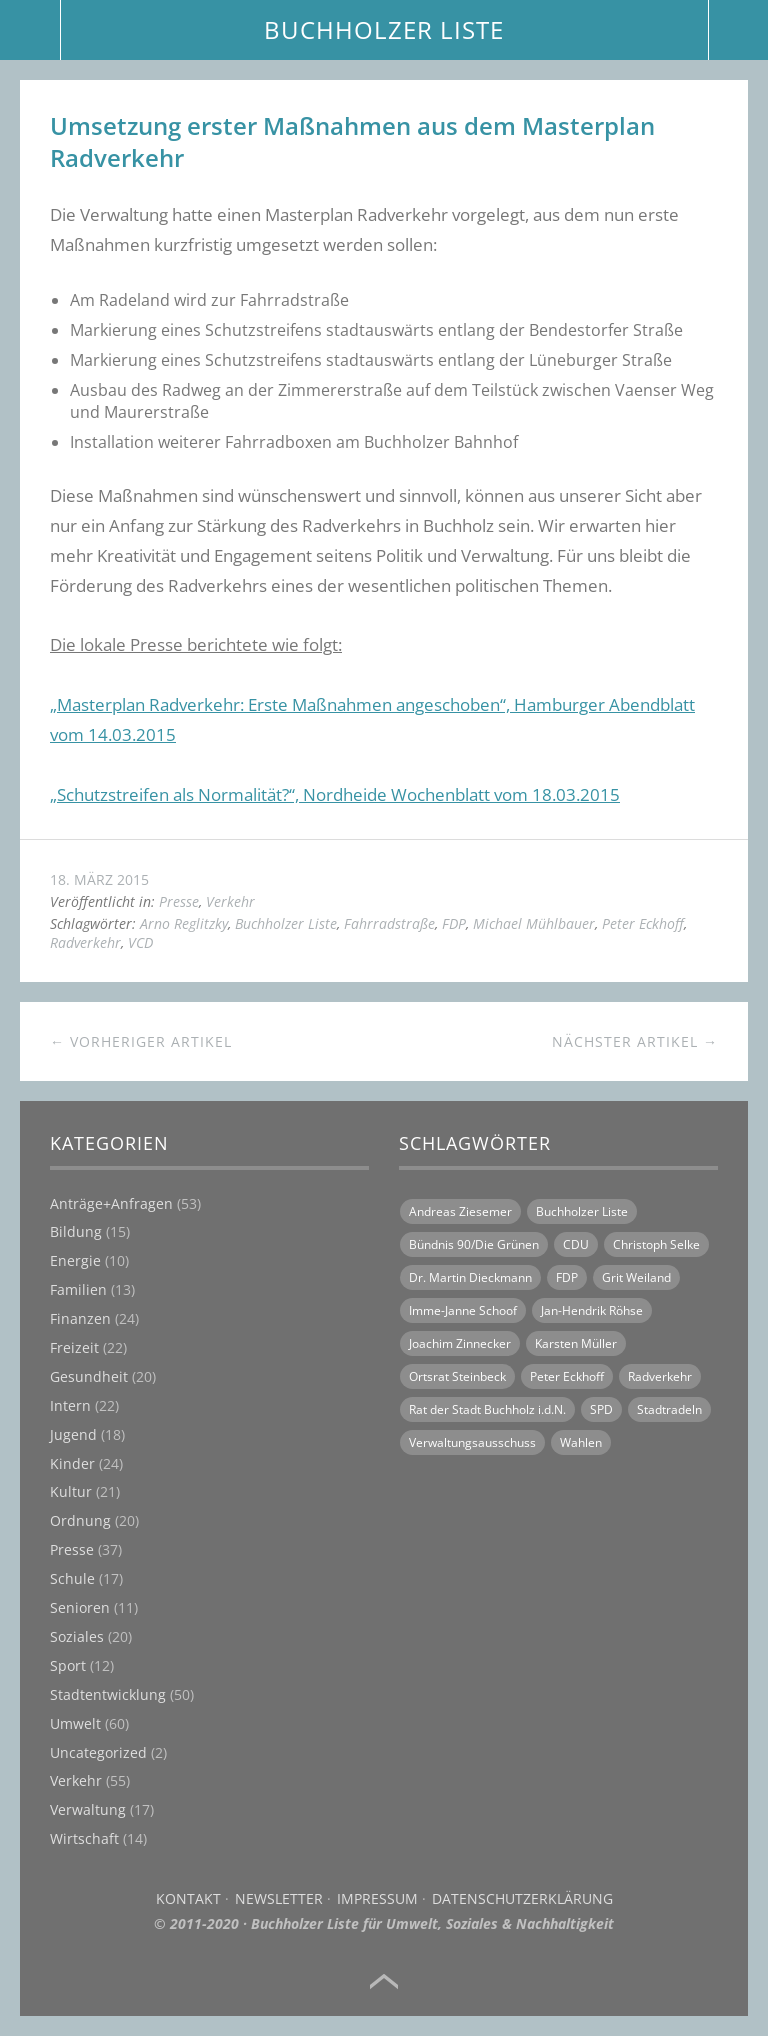  Describe the element at coordinates (335, 794) in the screenshot. I see `„Schutzstreifen als Normalität?“, Nordheide Wochenblatt vom 18.03.2015` at that location.